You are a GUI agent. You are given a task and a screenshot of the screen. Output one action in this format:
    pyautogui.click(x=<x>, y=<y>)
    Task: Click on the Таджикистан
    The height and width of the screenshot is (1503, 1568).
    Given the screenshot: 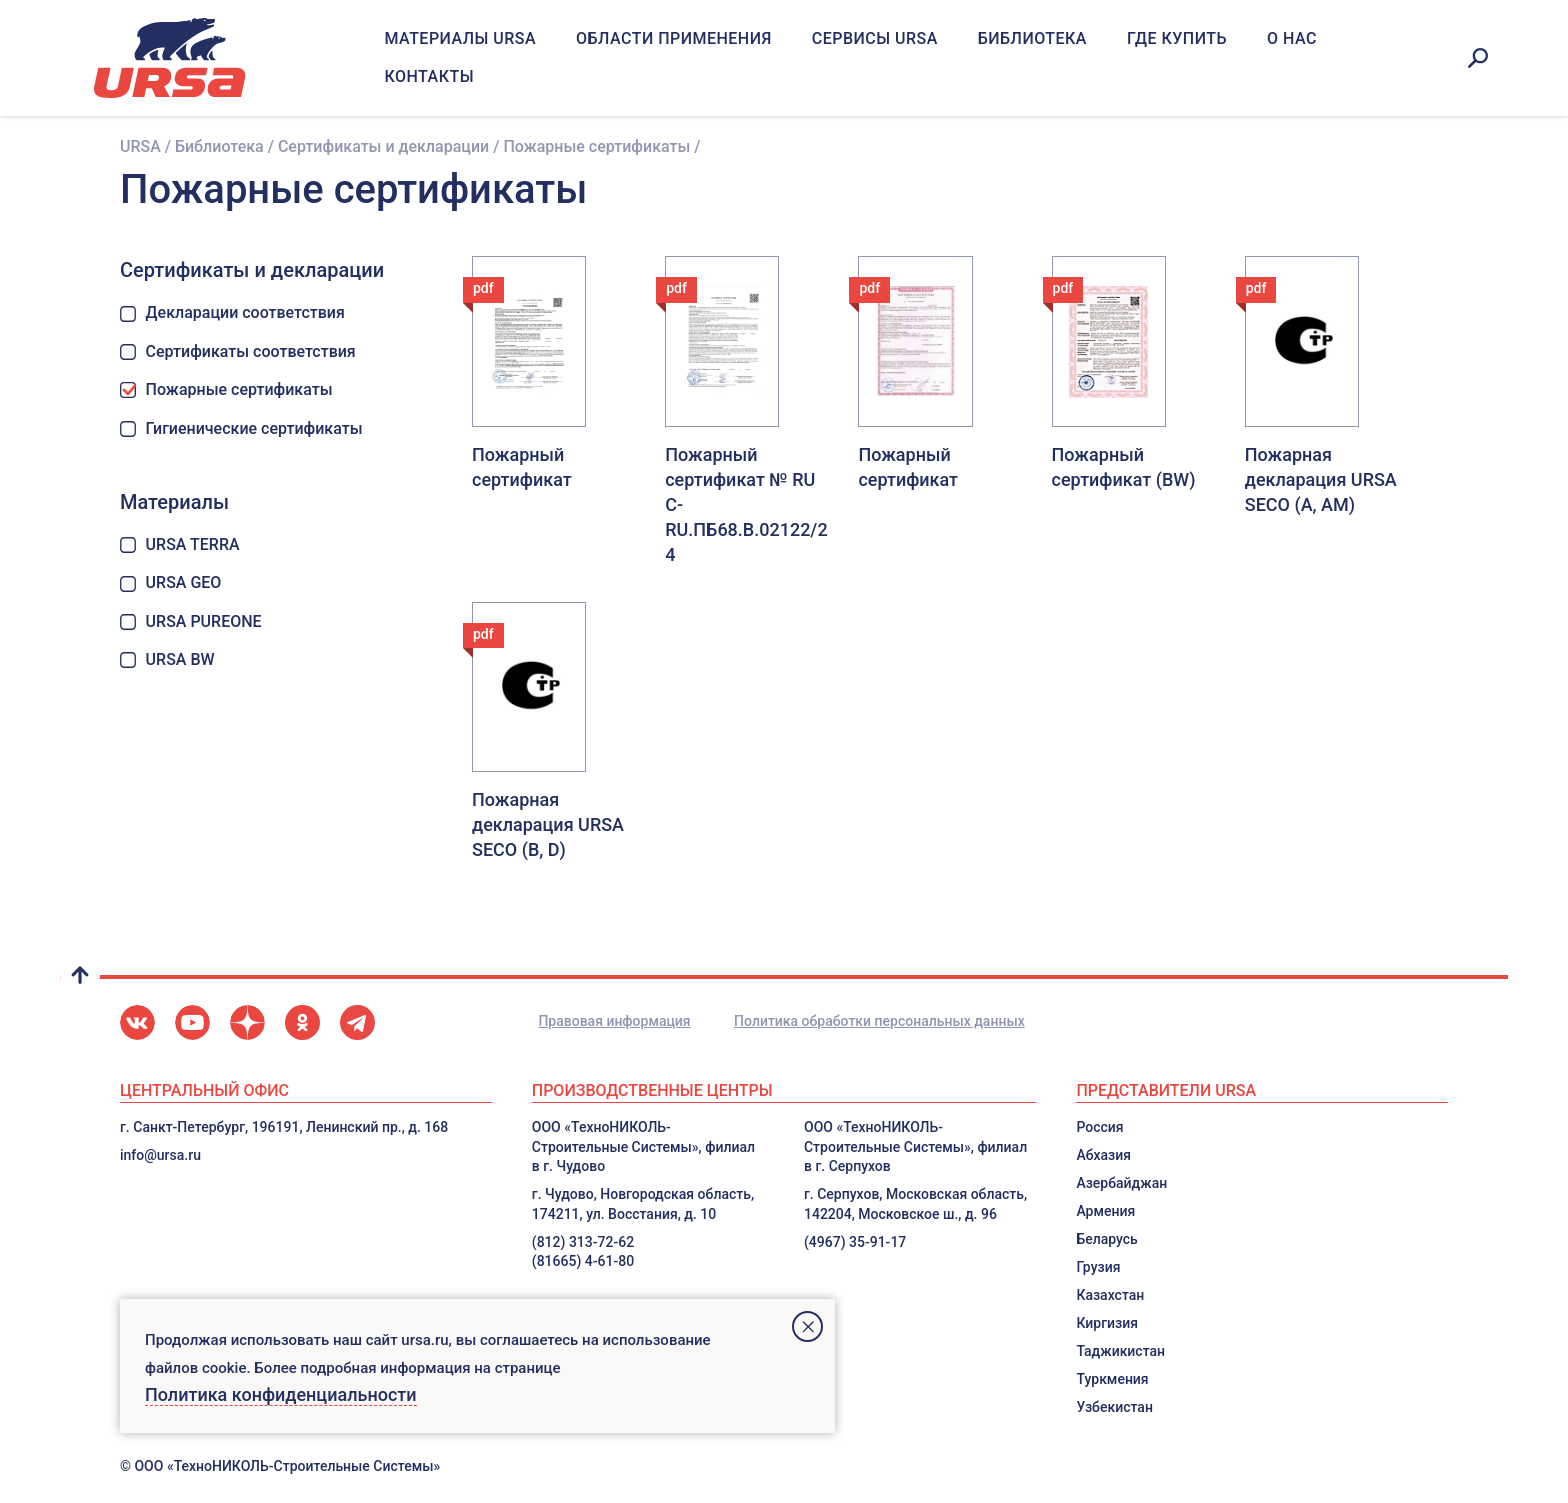 What is the action you would take?
    pyautogui.click(x=1120, y=1351)
    